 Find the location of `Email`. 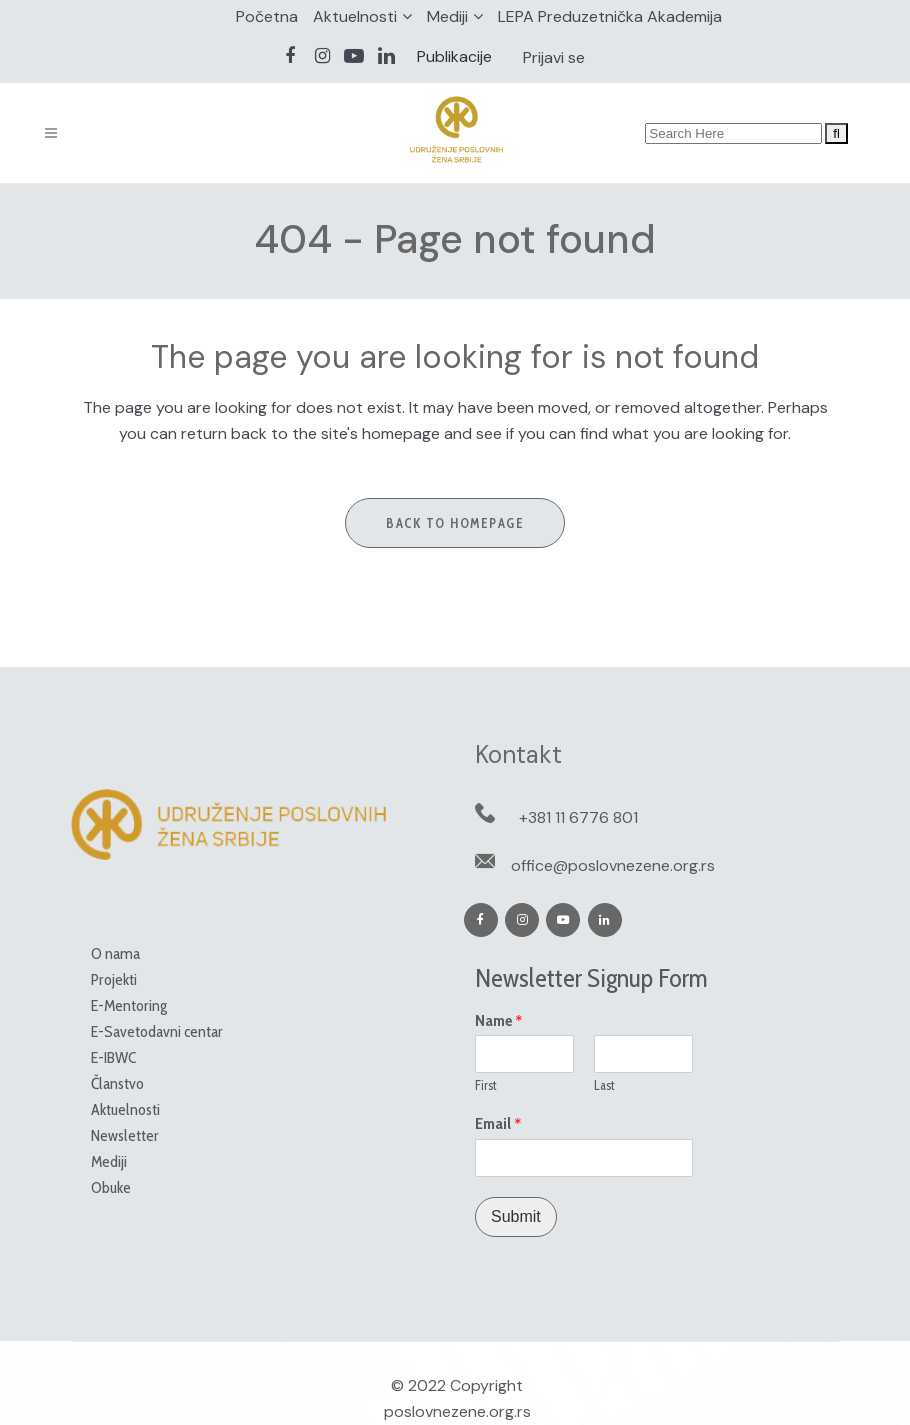

Email is located at coordinates (498, 1124).